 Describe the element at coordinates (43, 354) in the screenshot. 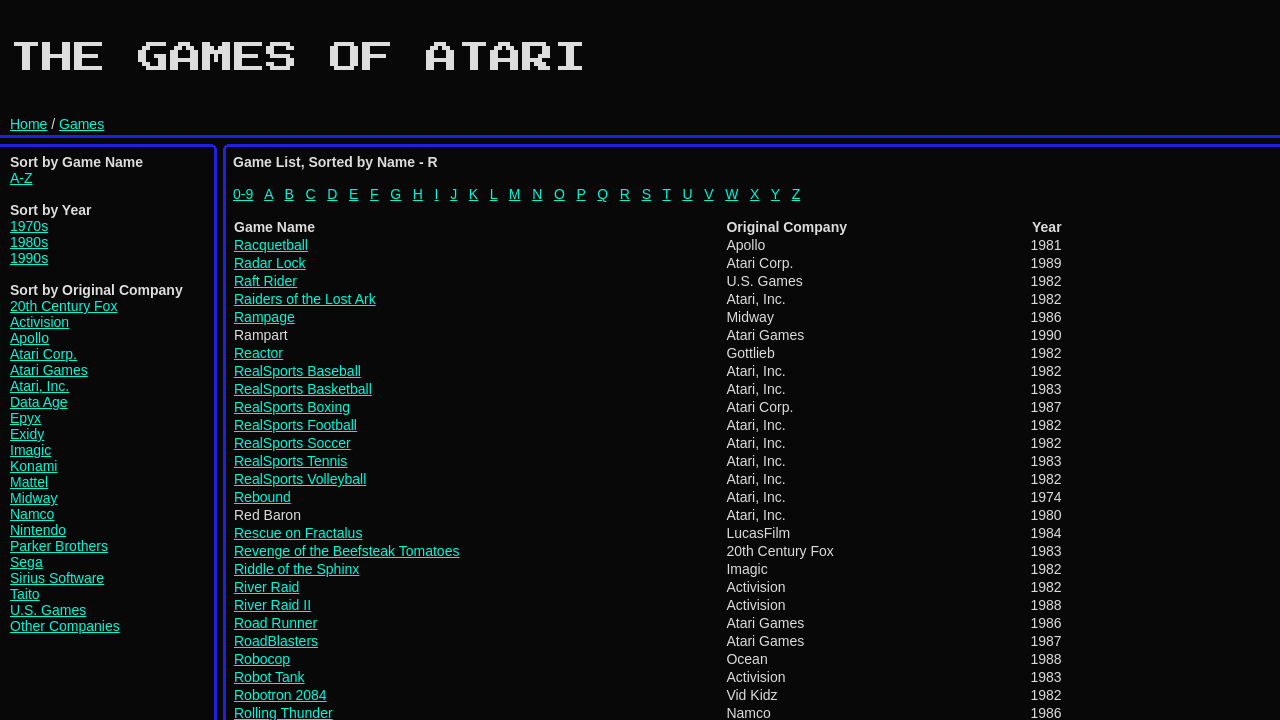

I see `Atari Corp.` at that location.